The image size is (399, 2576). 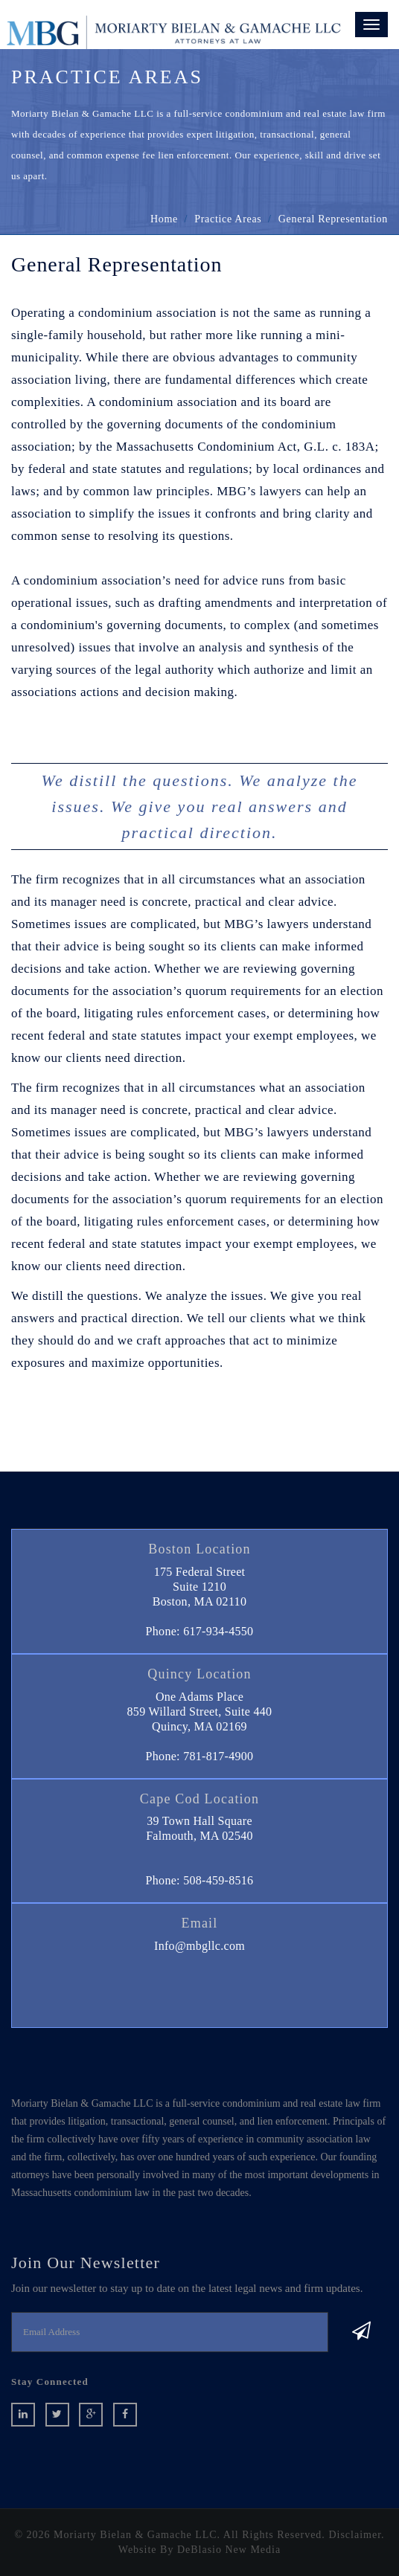 What do you see at coordinates (164, 219) in the screenshot?
I see `home` at bounding box center [164, 219].